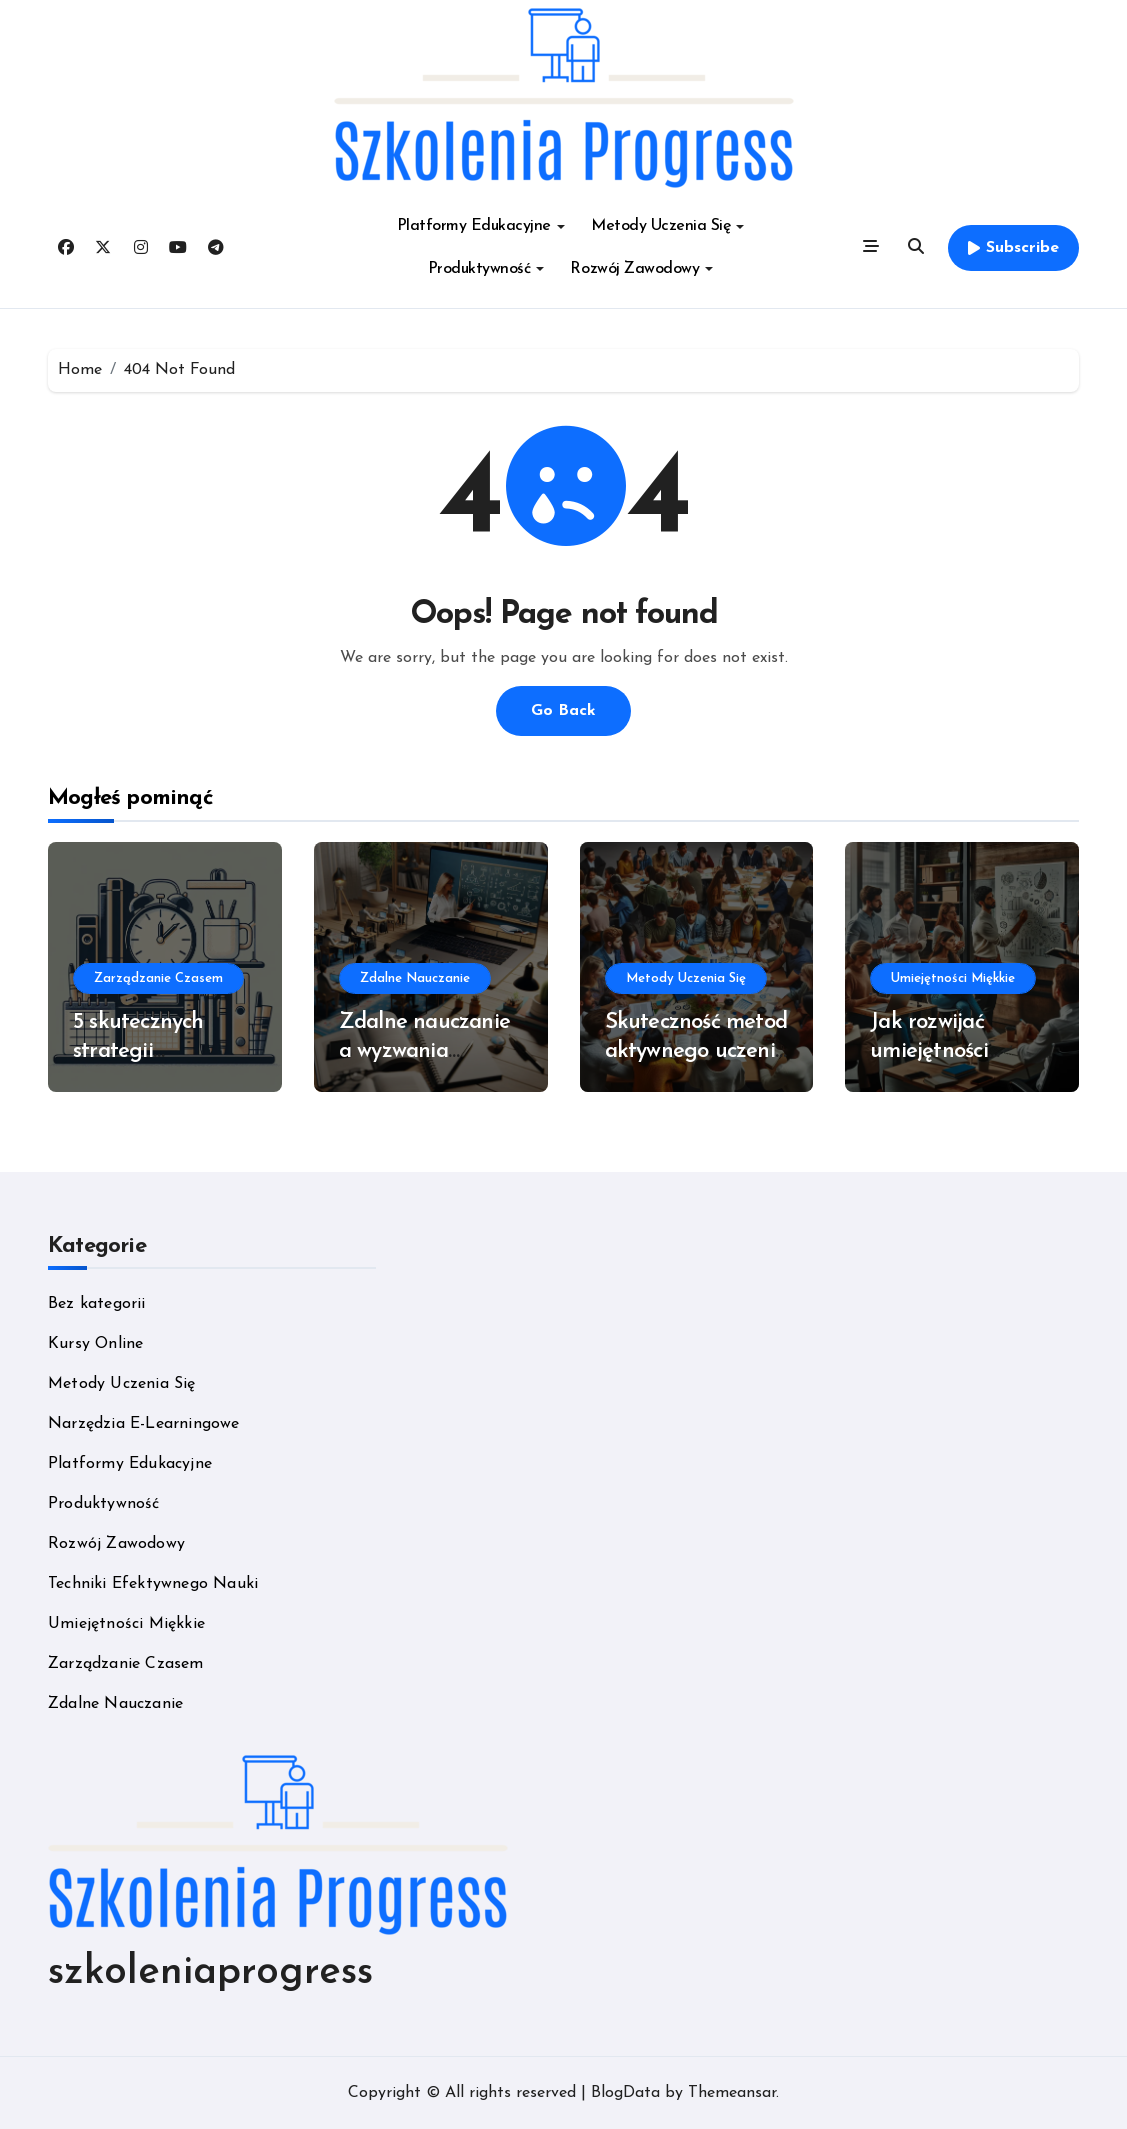  What do you see at coordinates (641, 269) in the screenshot?
I see `Rozwój Zawodowy` at bounding box center [641, 269].